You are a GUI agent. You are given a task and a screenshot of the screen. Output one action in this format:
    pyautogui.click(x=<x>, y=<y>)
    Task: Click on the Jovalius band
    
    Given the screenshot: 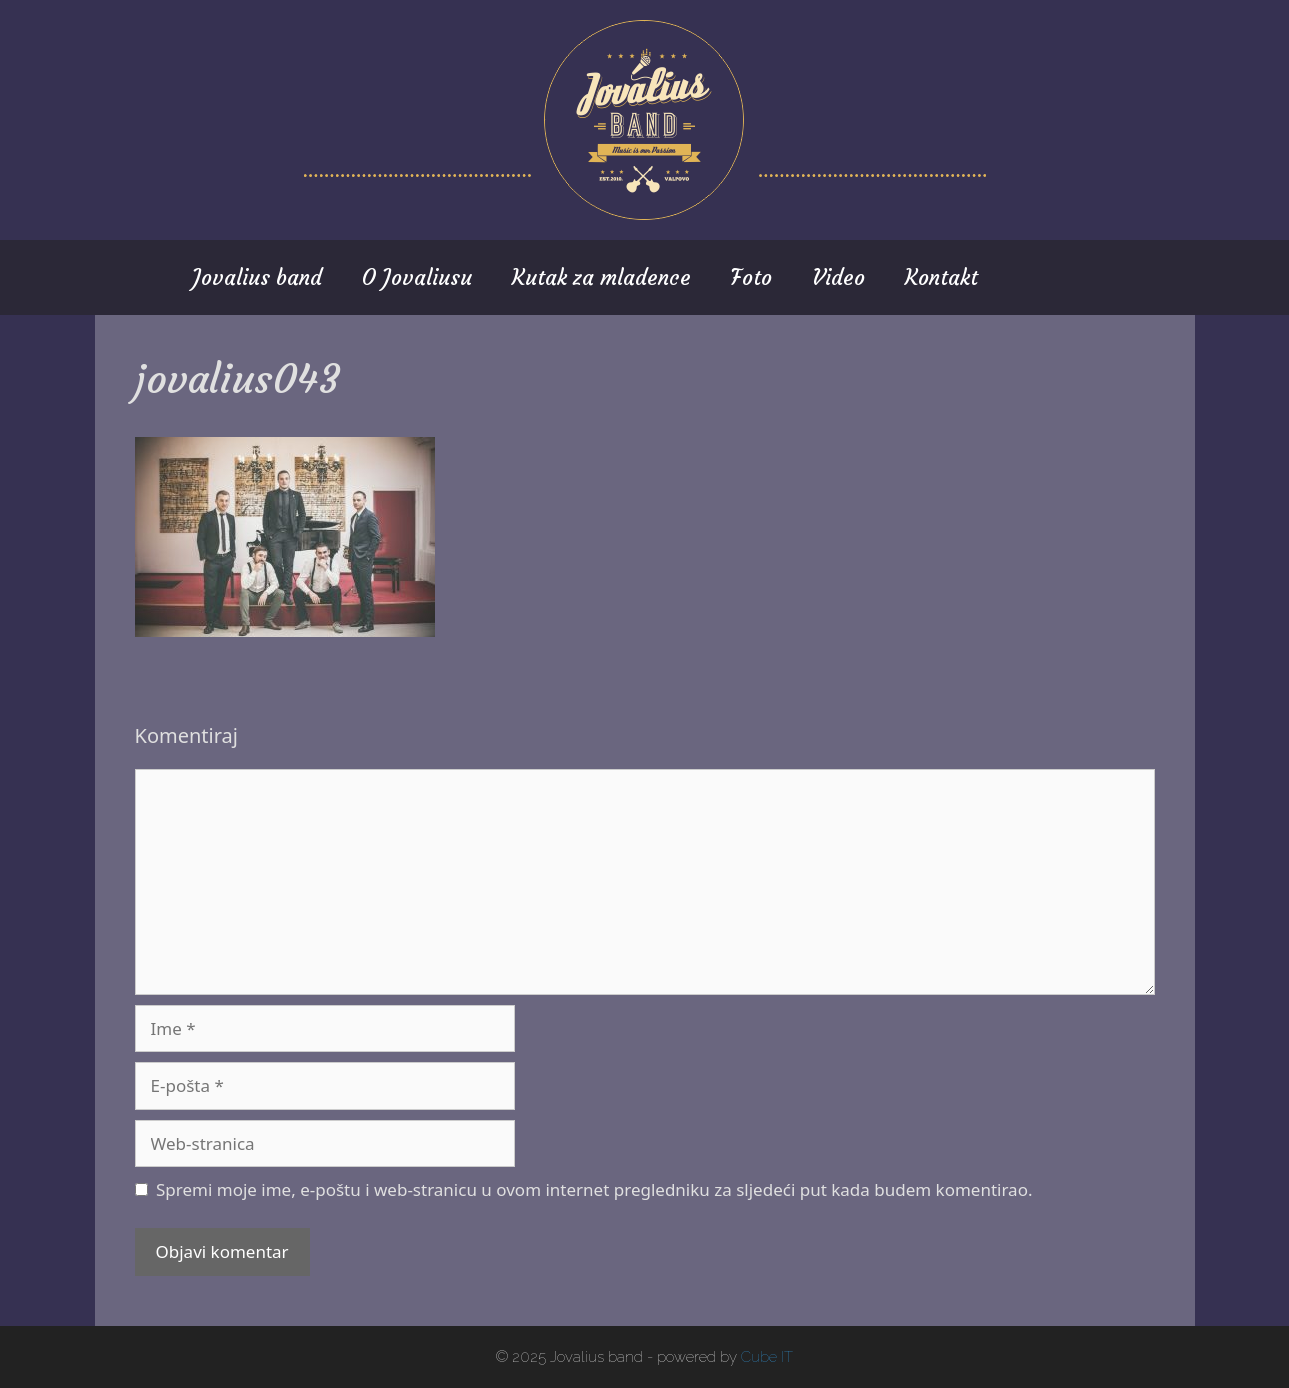 What is the action you would take?
    pyautogui.click(x=257, y=277)
    